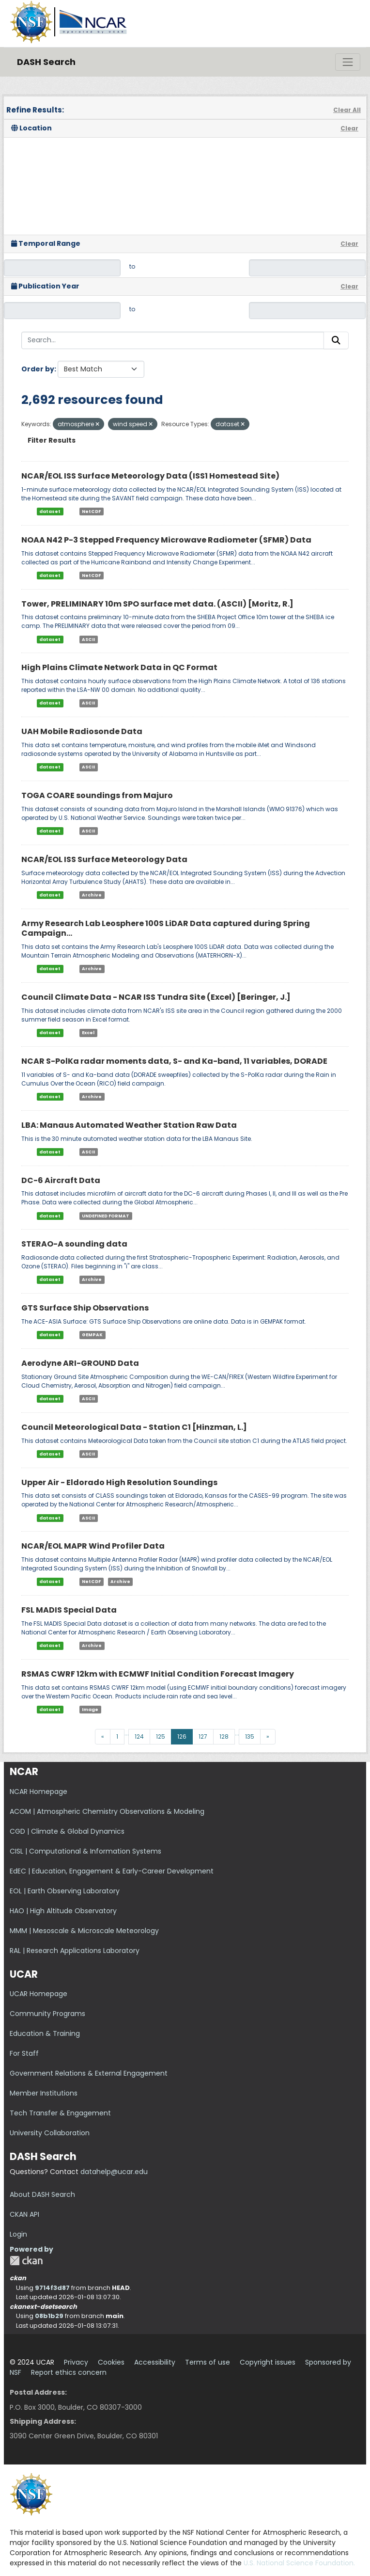 Image resolution: width=370 pixels, height=2576 pixels. I want to click on For Staff, so click(24, 2053).